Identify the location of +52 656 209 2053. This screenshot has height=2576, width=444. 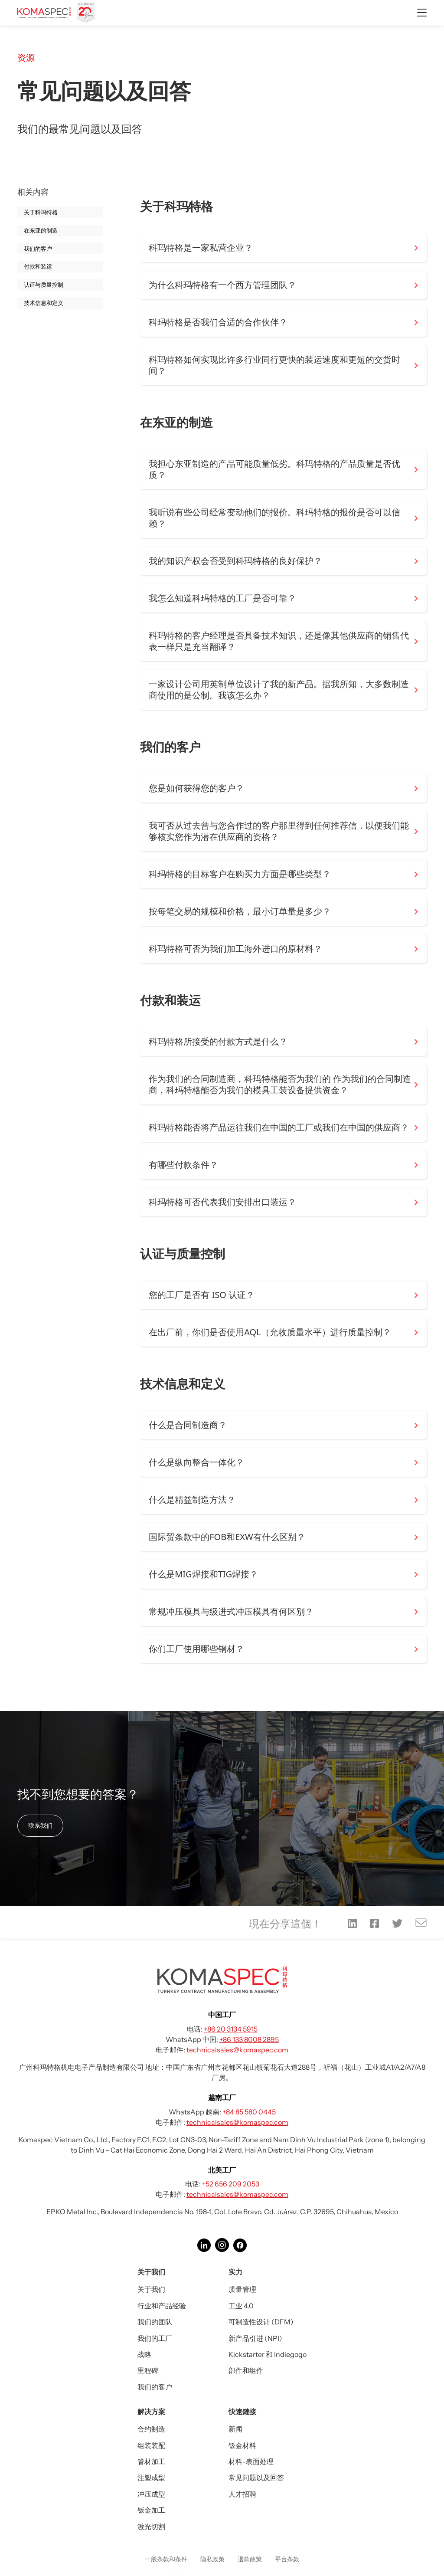
(230, 2183).